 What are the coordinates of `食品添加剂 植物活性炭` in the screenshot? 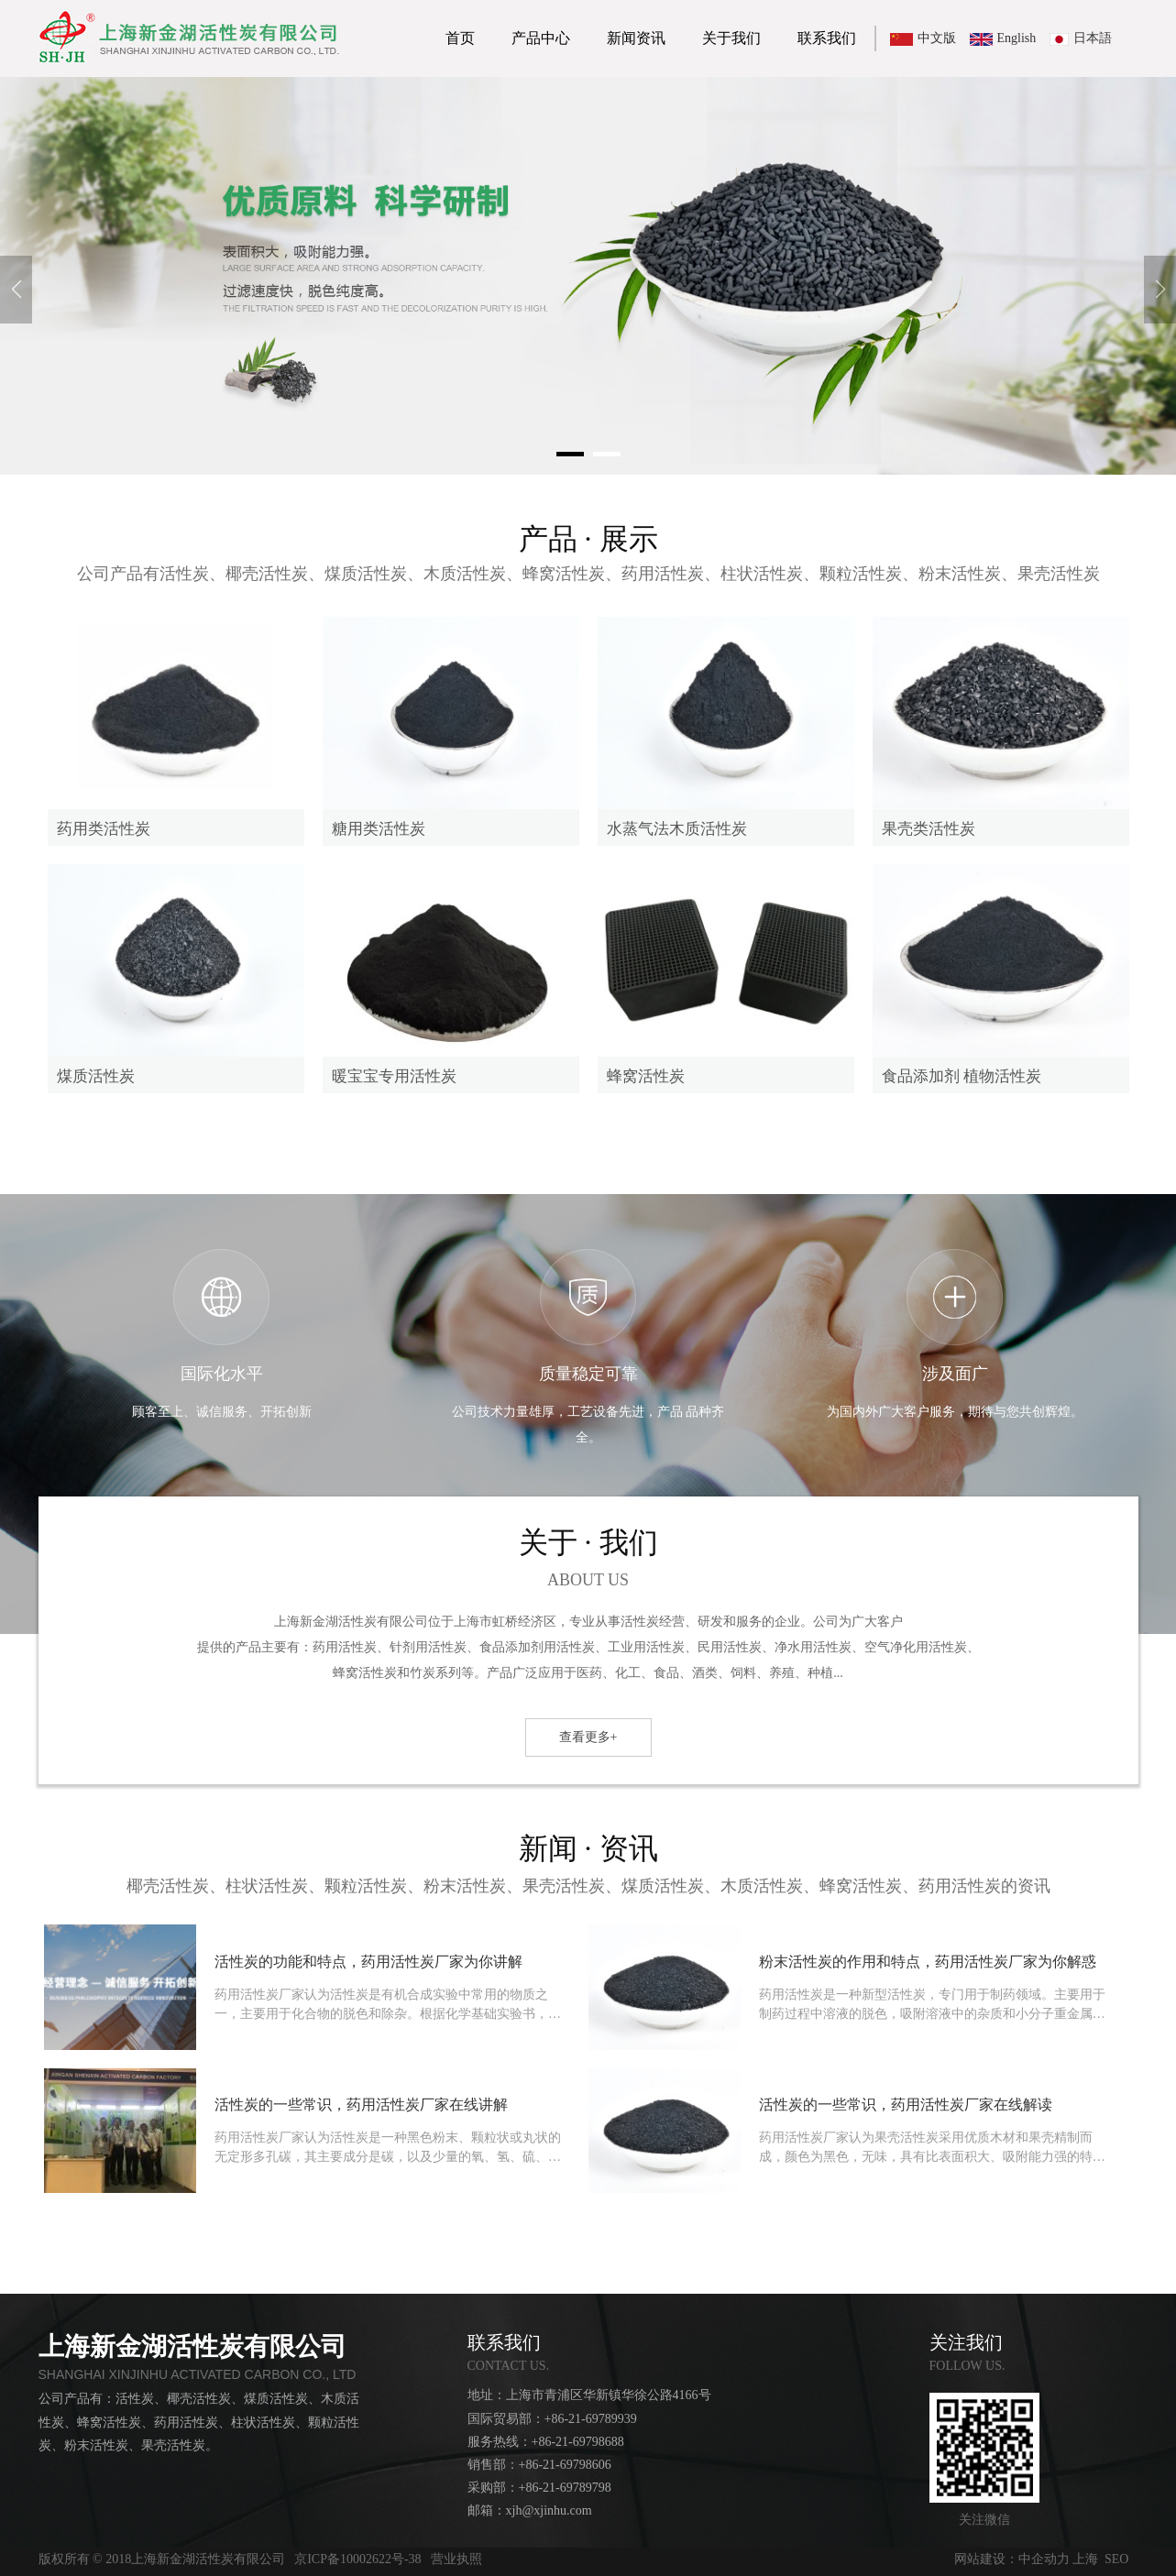 It's located at (961, 1076).